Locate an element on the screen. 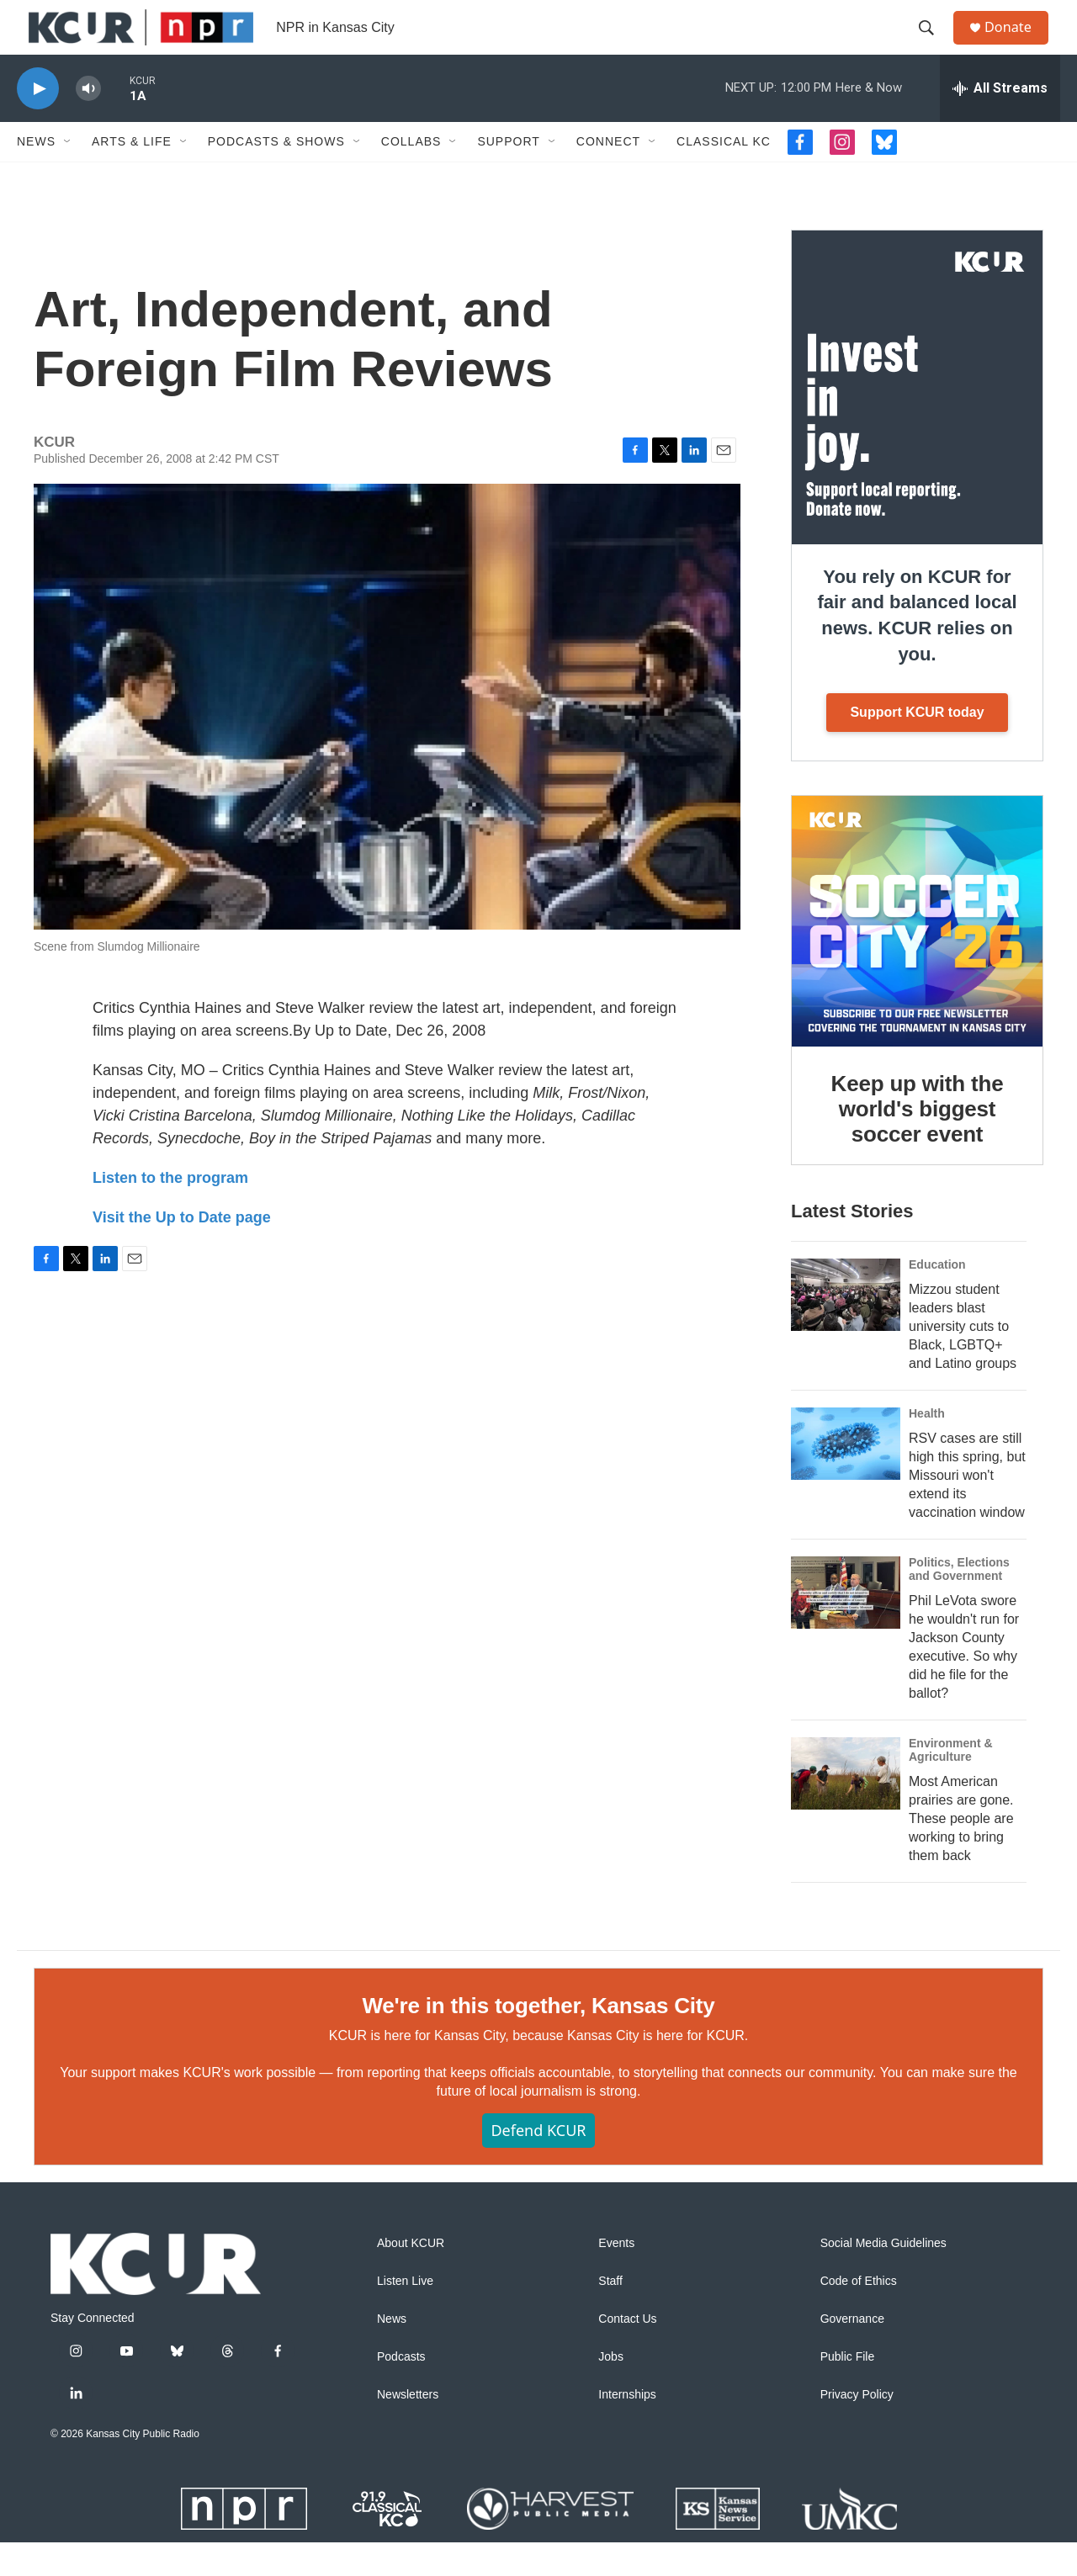  [header-search-icon] is located at coordinates (933, 44).